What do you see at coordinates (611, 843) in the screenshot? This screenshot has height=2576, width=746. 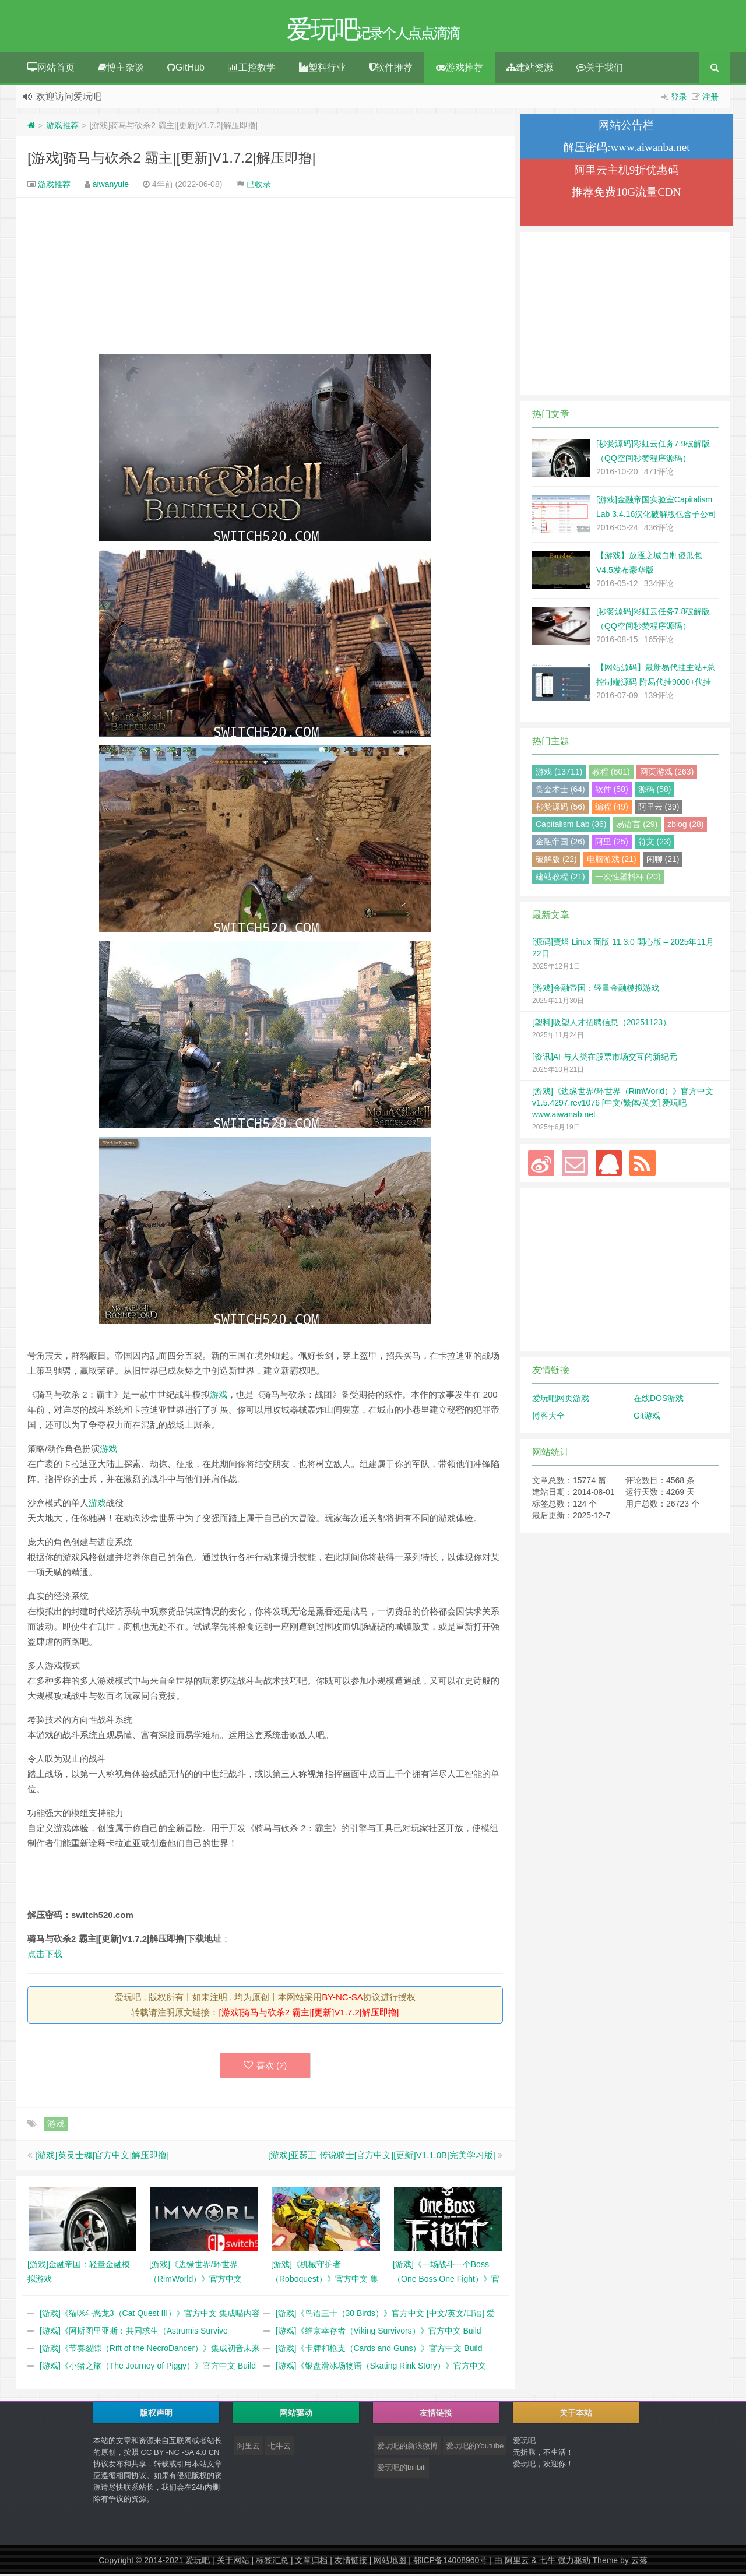 I see `阿里 (25)` at bounding box center [611, 843].